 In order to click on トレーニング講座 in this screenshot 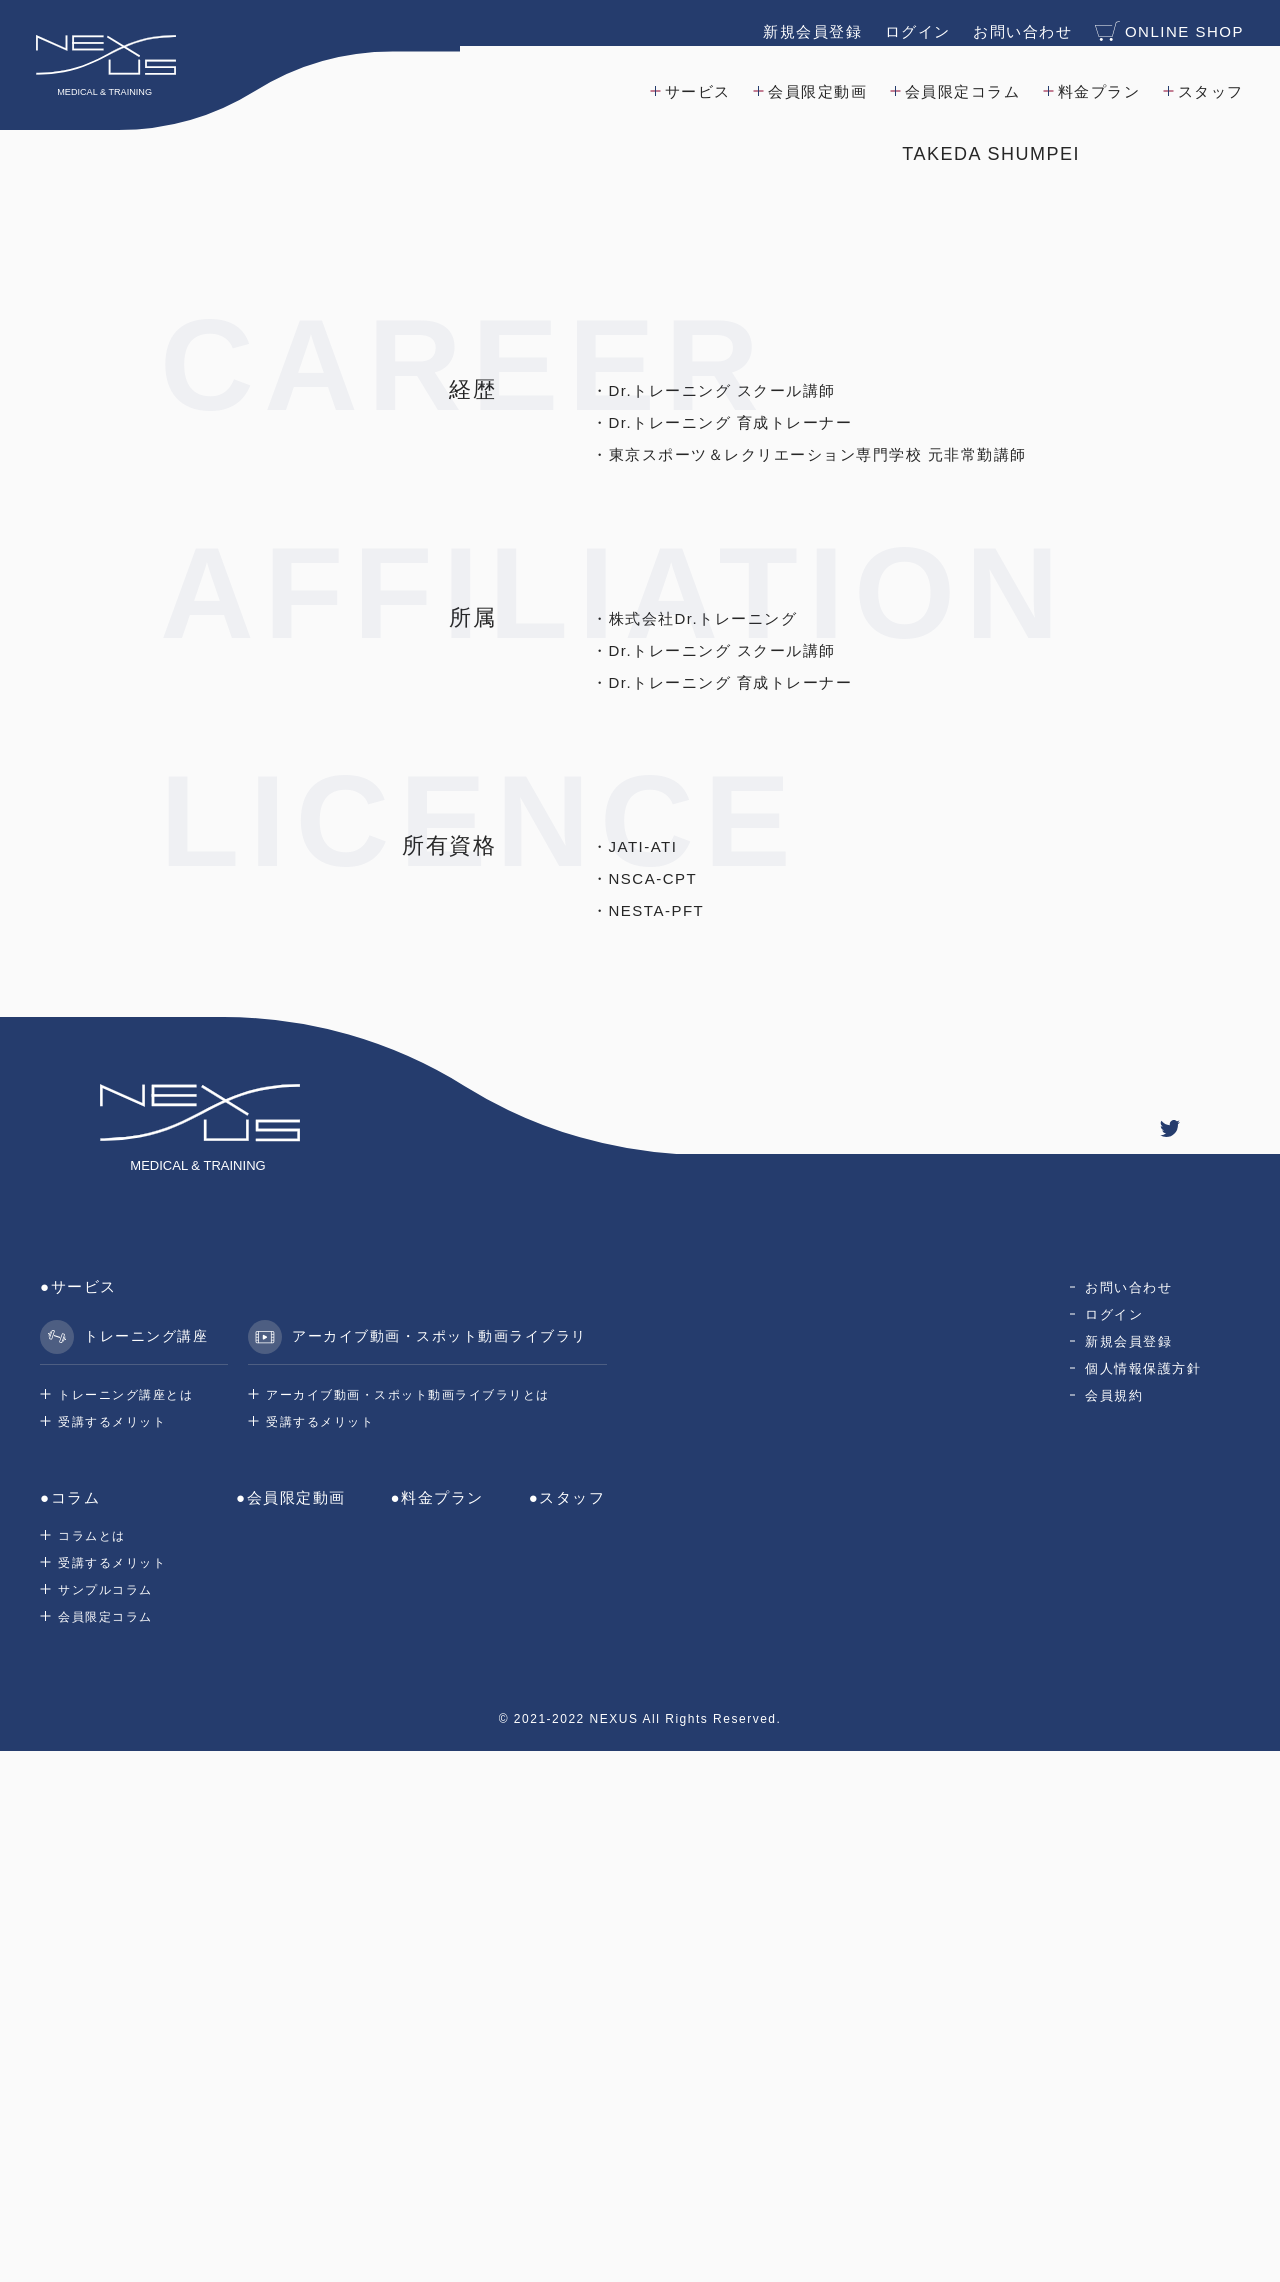, I will do `click(124, 1868)`.